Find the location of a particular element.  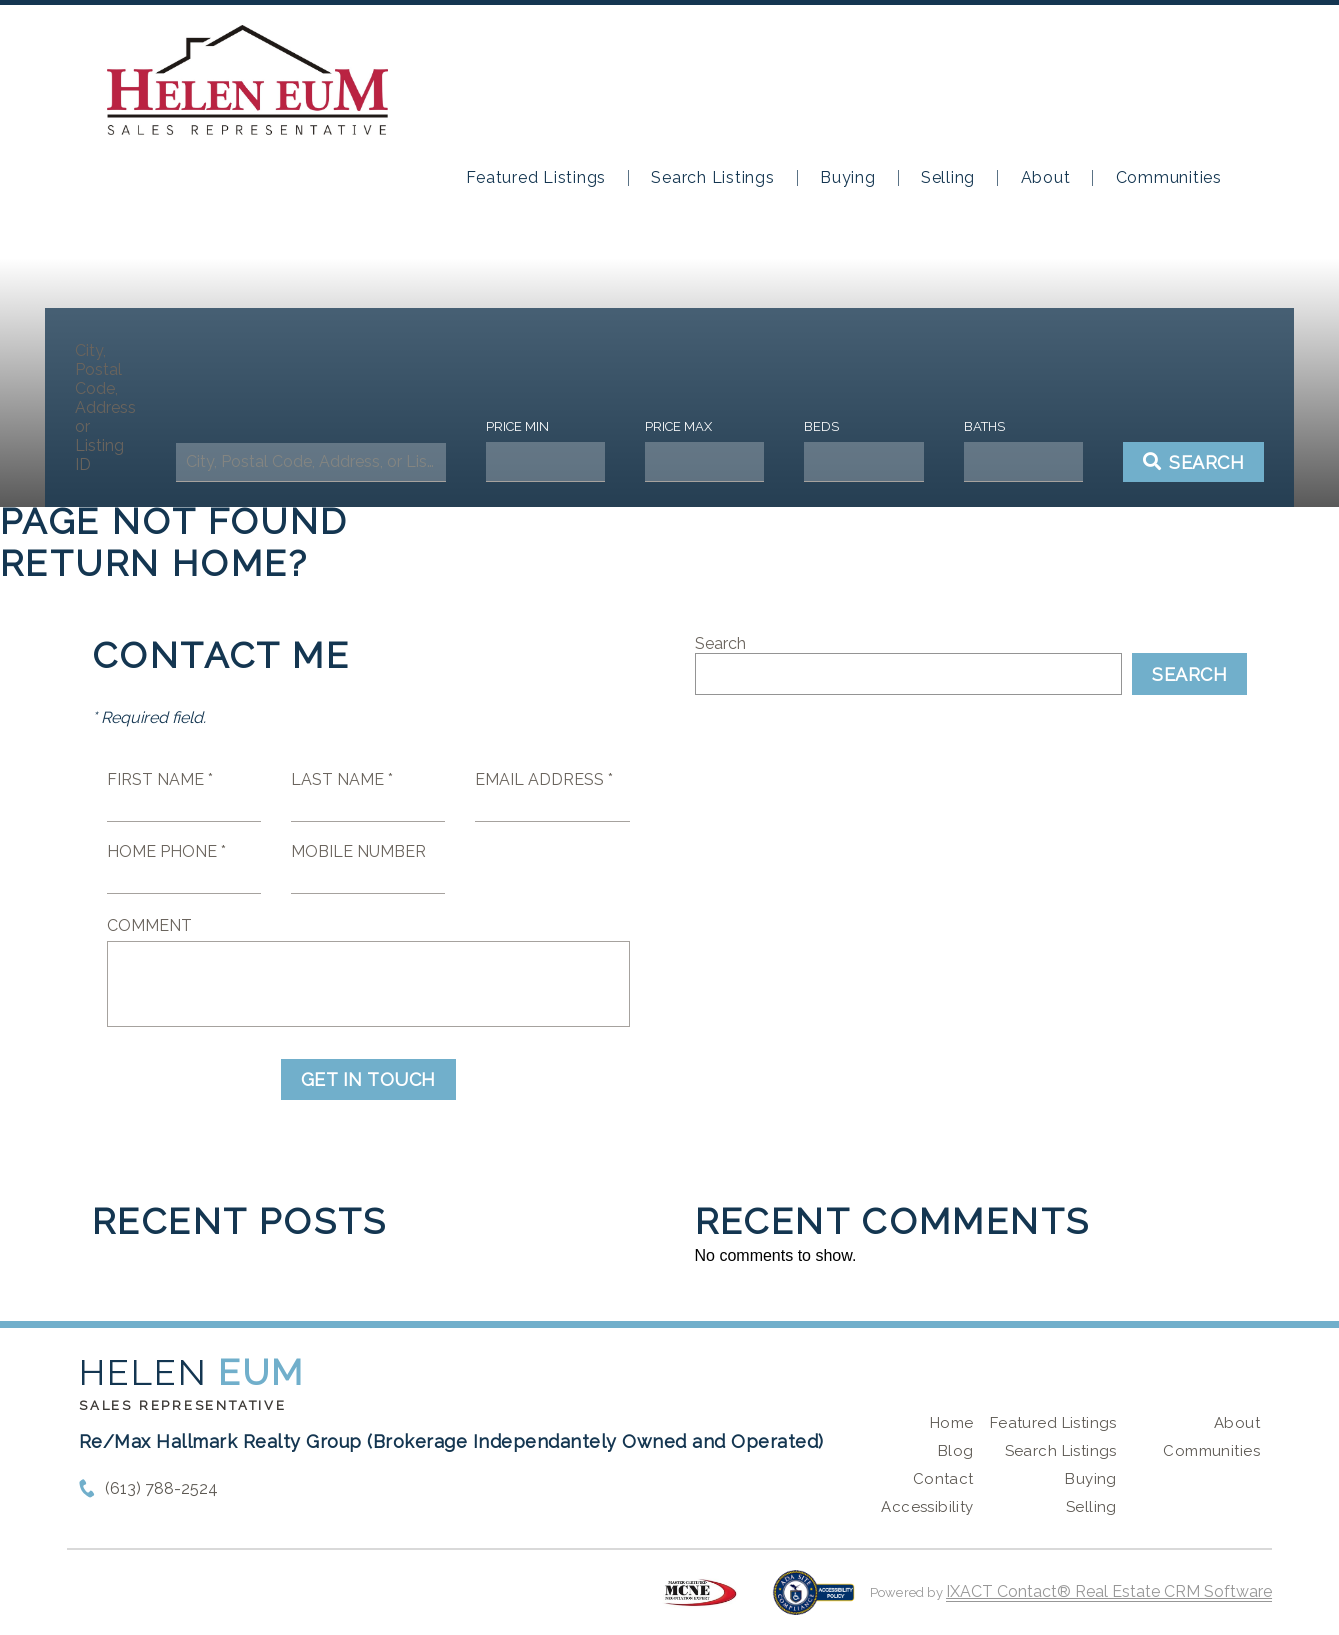

Get in Touch is located at coordinates (368, 1079).